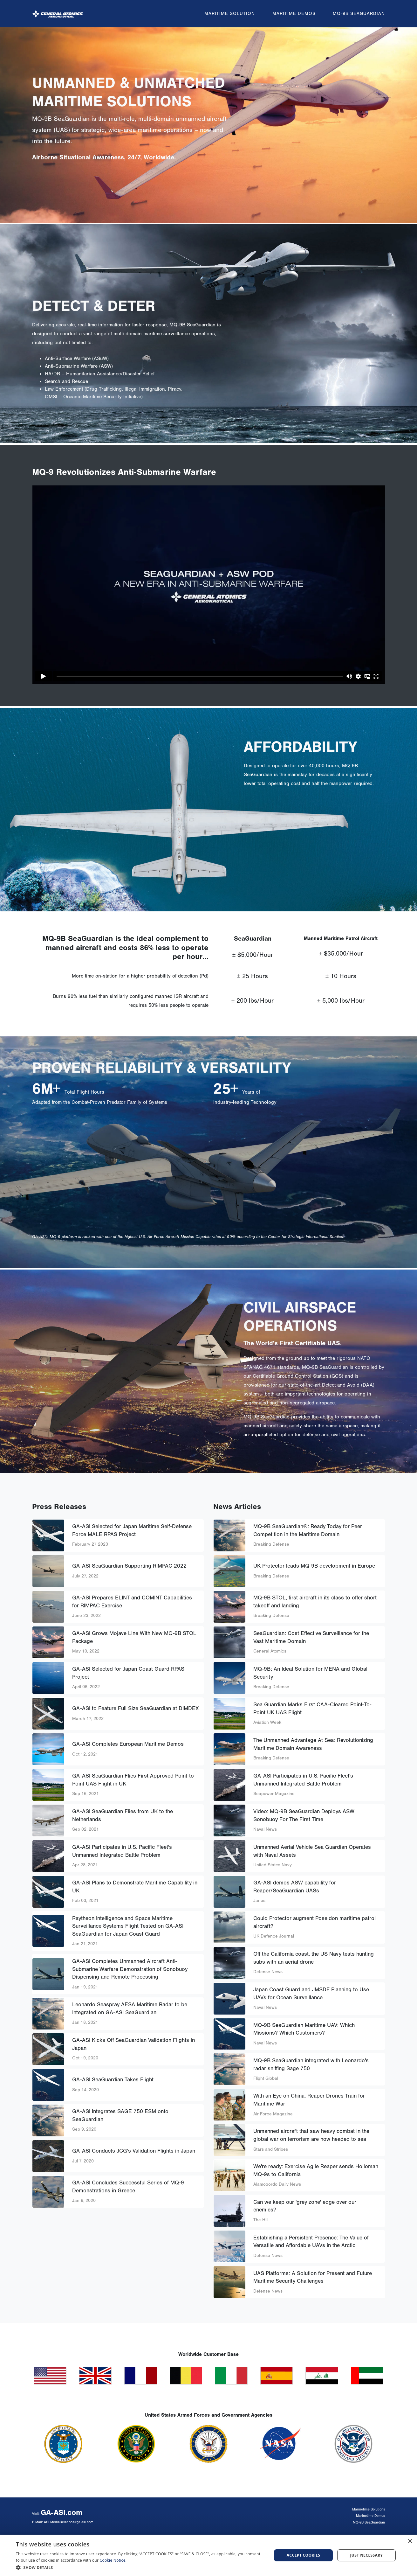 Image resolution: width=417 pixels, height=2576 pixels. What do you see at coordinates (294, 11) in the screenshot?
I see `Maritime Demos` at bounding box center [294, 11].